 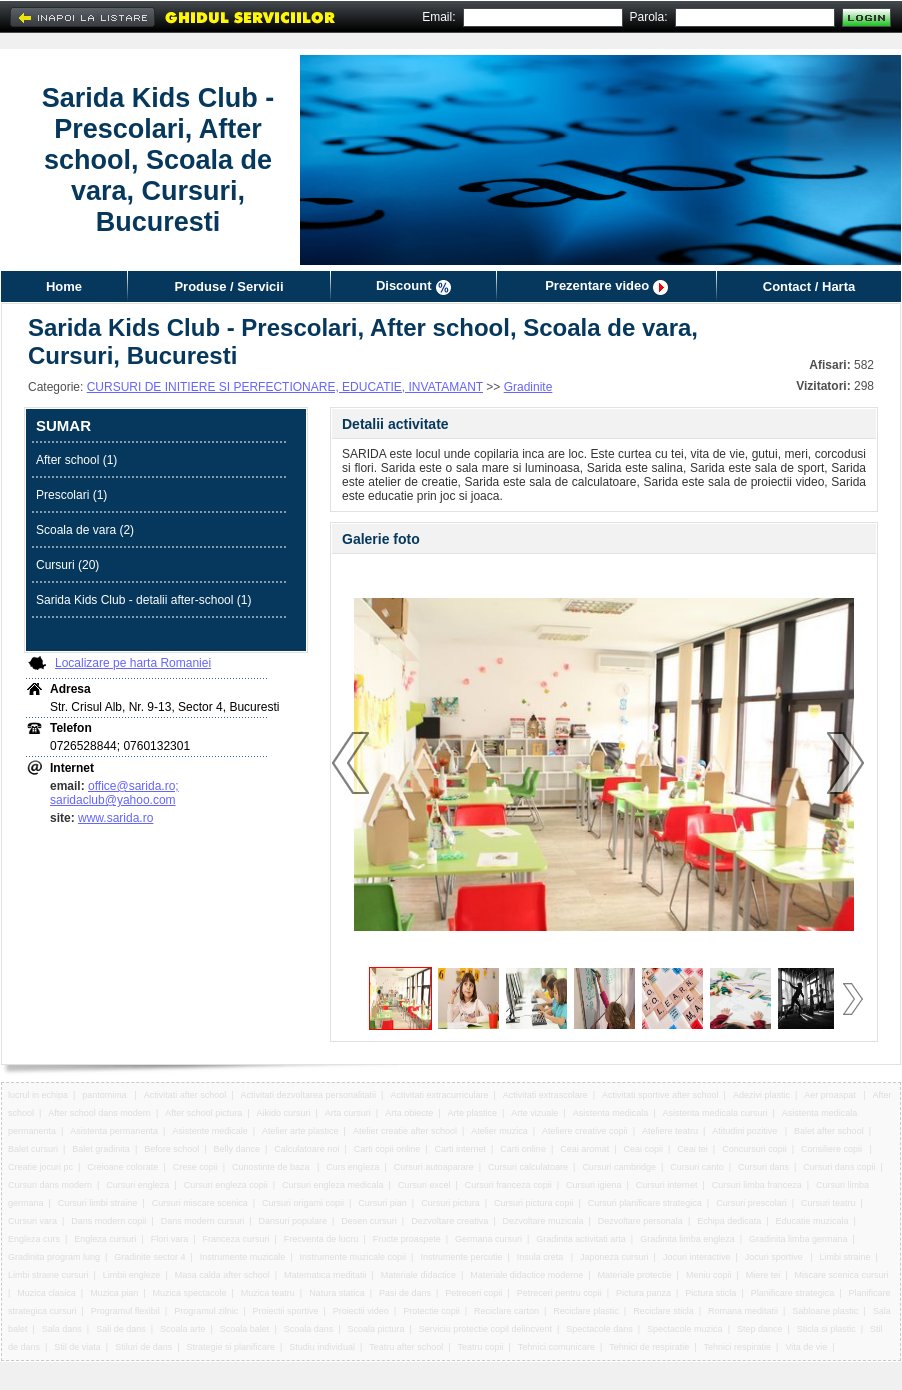 I want to click on Serviciu protectie copil delincvent, so click(x=485, y=1329).